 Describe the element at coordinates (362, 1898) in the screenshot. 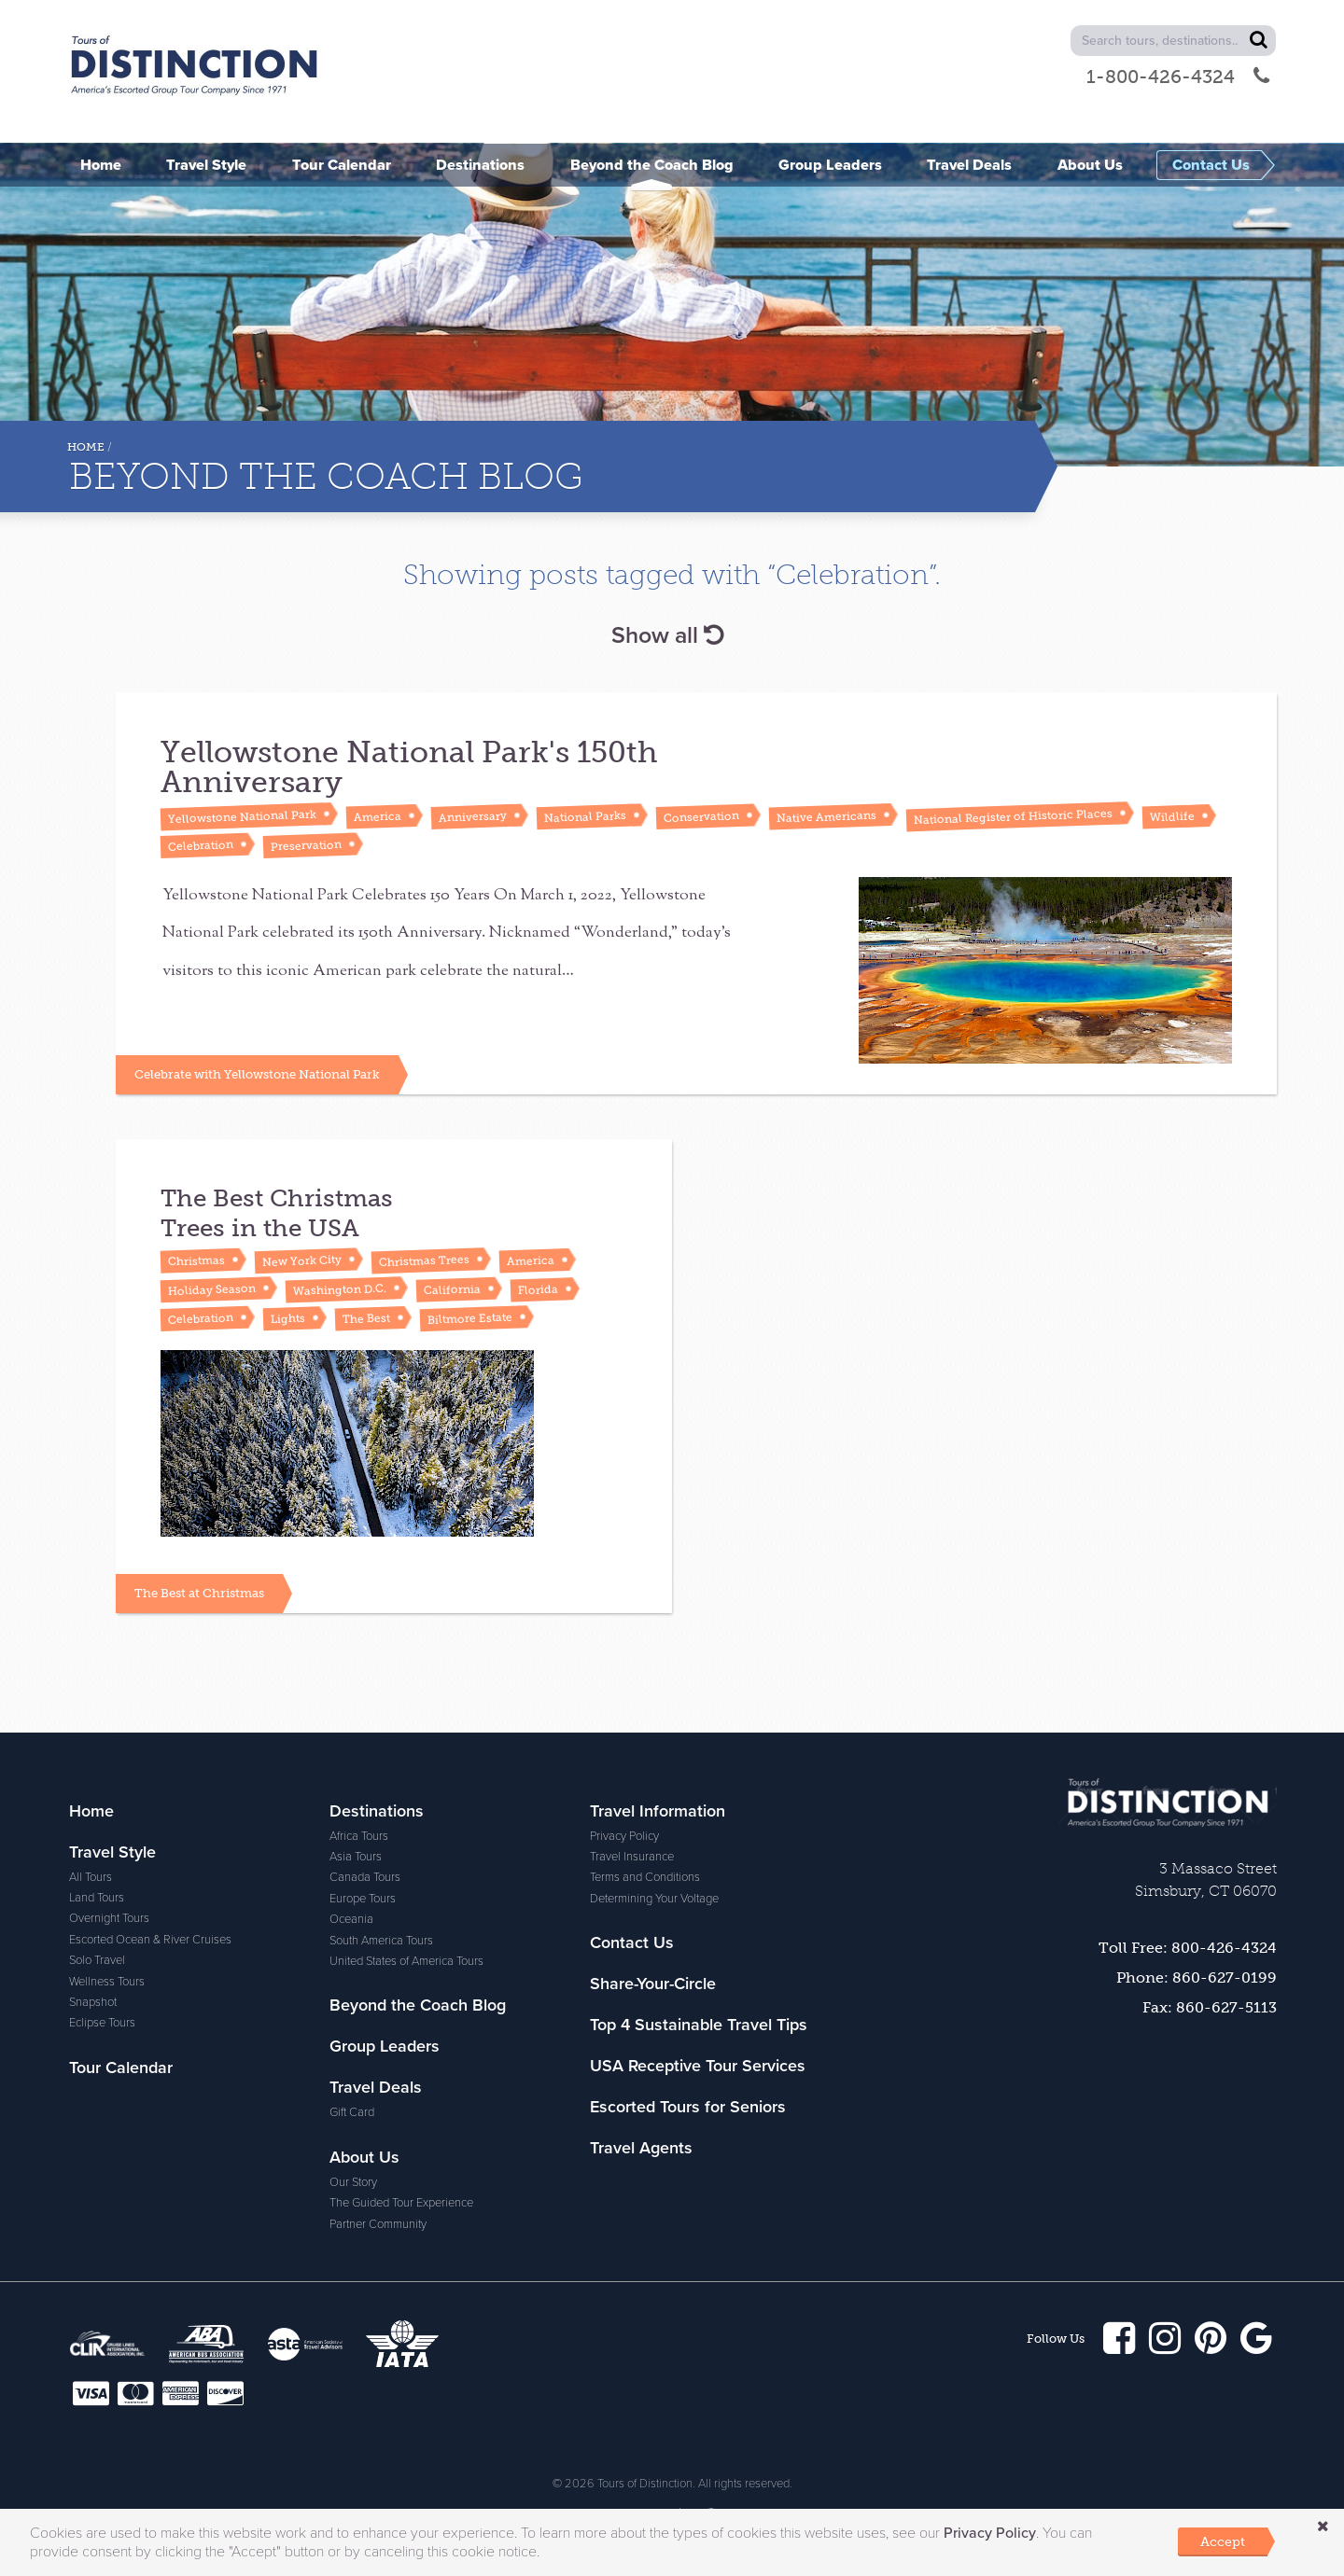

I see `Europe Tours` at that location.